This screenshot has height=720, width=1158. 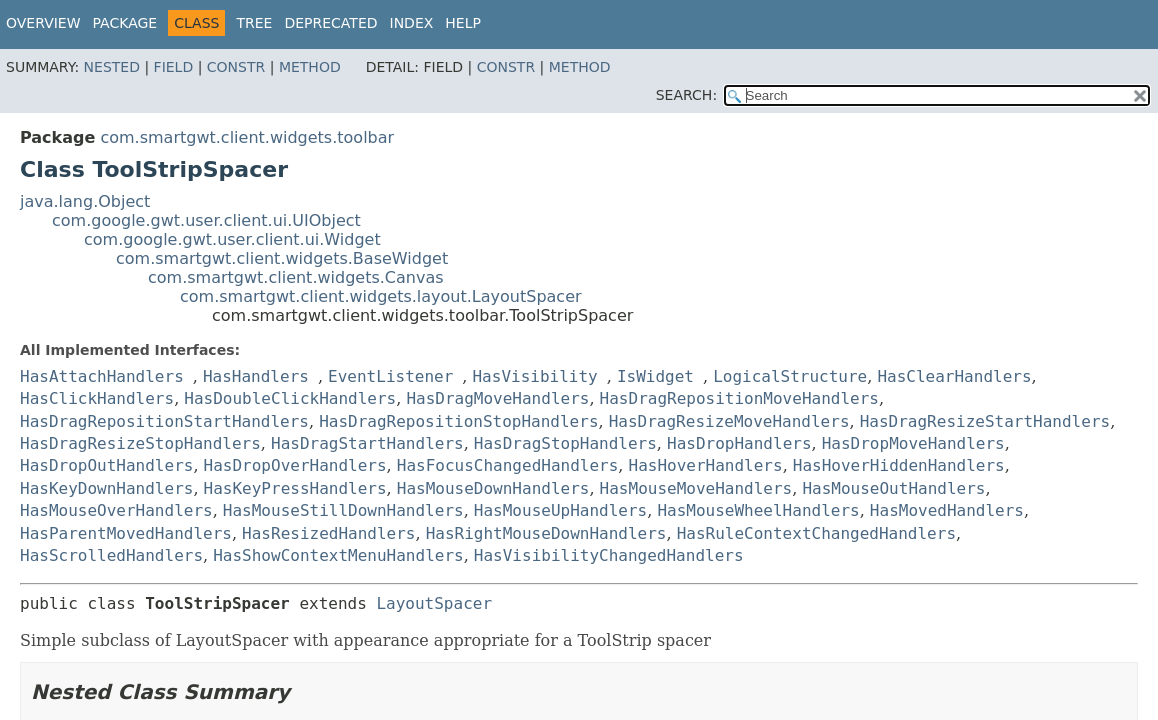 What do you see at coordinates (43, 23) in the screenshot?
I see `Overview` at bounding box center [43, 23].